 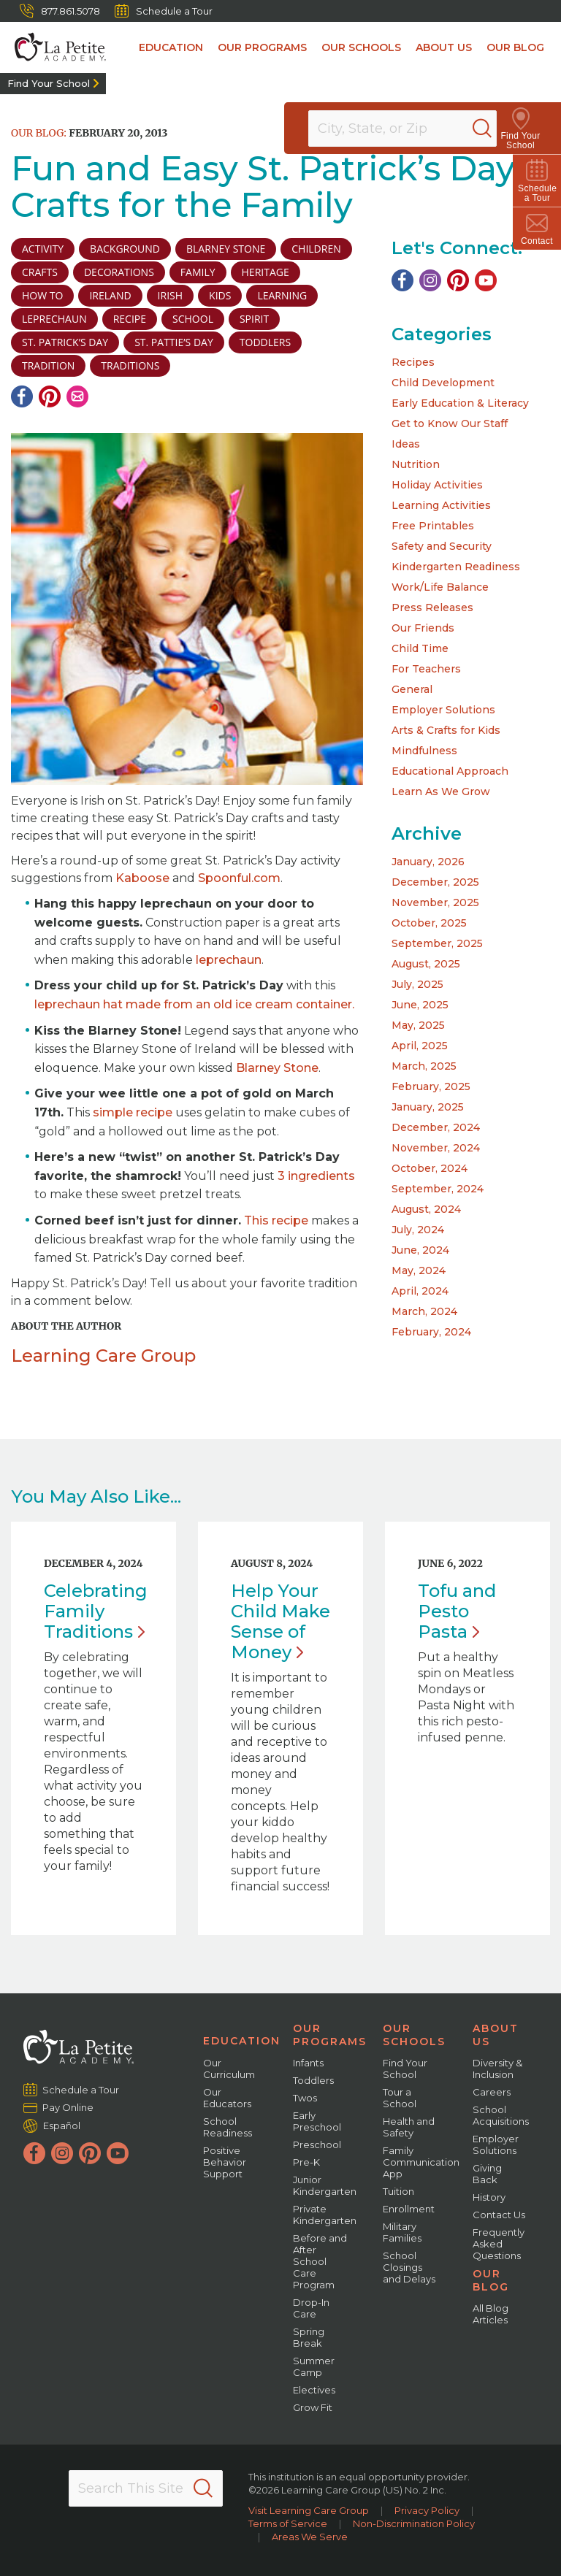 What do you see at coordinates (409, 2267) in the screenshot?
I see `School Closings and Delays` at bounding box center [409, 2267].